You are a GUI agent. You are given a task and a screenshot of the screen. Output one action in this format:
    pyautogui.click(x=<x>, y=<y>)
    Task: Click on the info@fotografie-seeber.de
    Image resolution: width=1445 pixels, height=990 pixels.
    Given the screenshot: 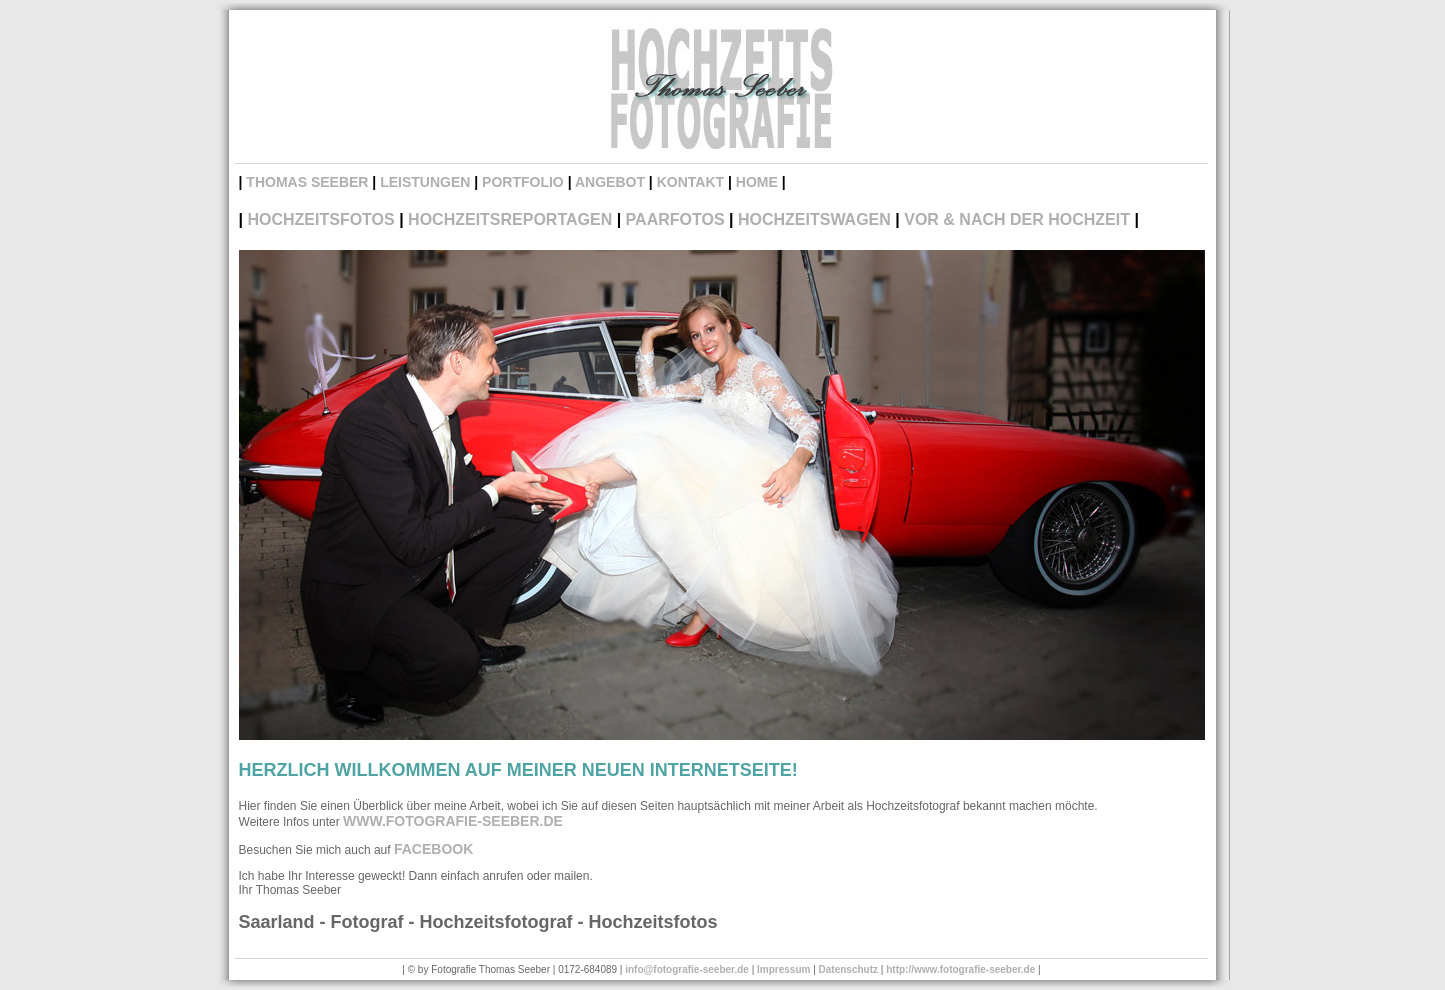 What is the action you would take?
    pyautogui.click(x=687, y=969)
    